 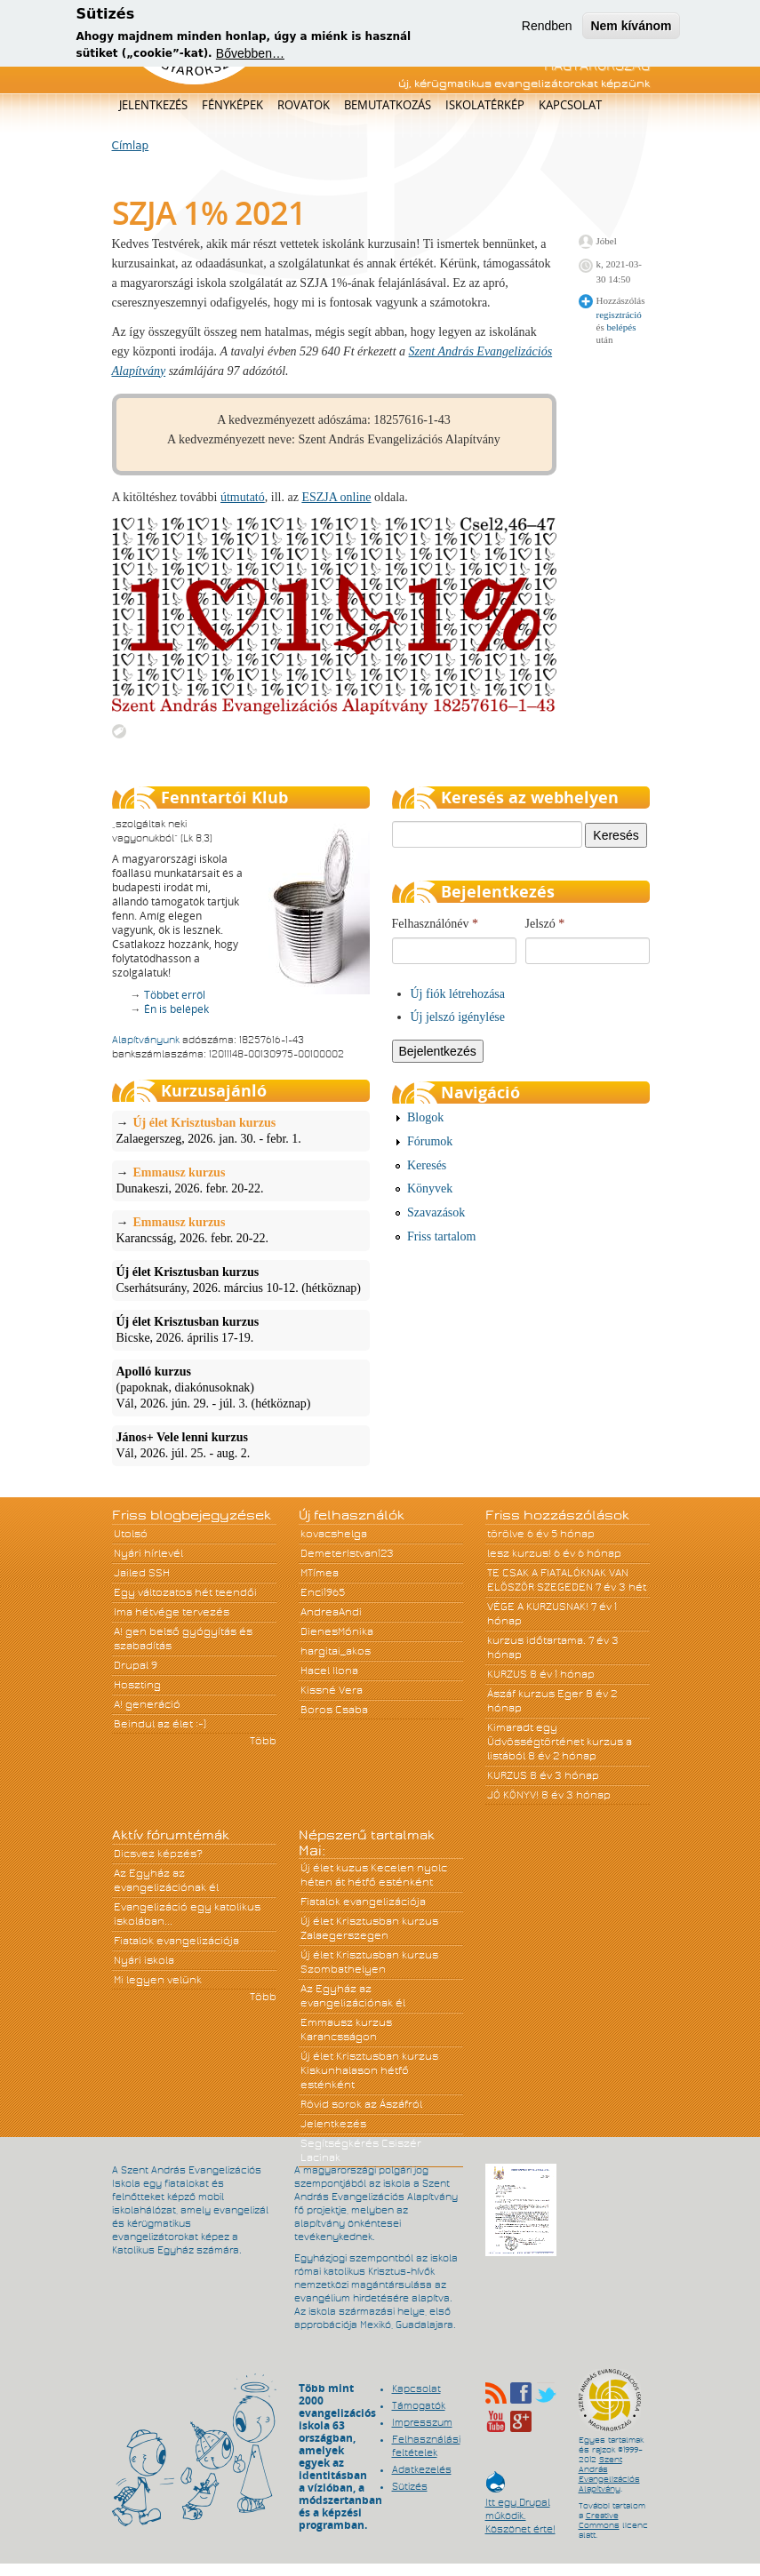 What do you see at coordinates (559, 1741) in the screenshot?
I see `Kimaradt egy Üdvösségtörténet kurzus a listából` at bounding box center [559, 1741].